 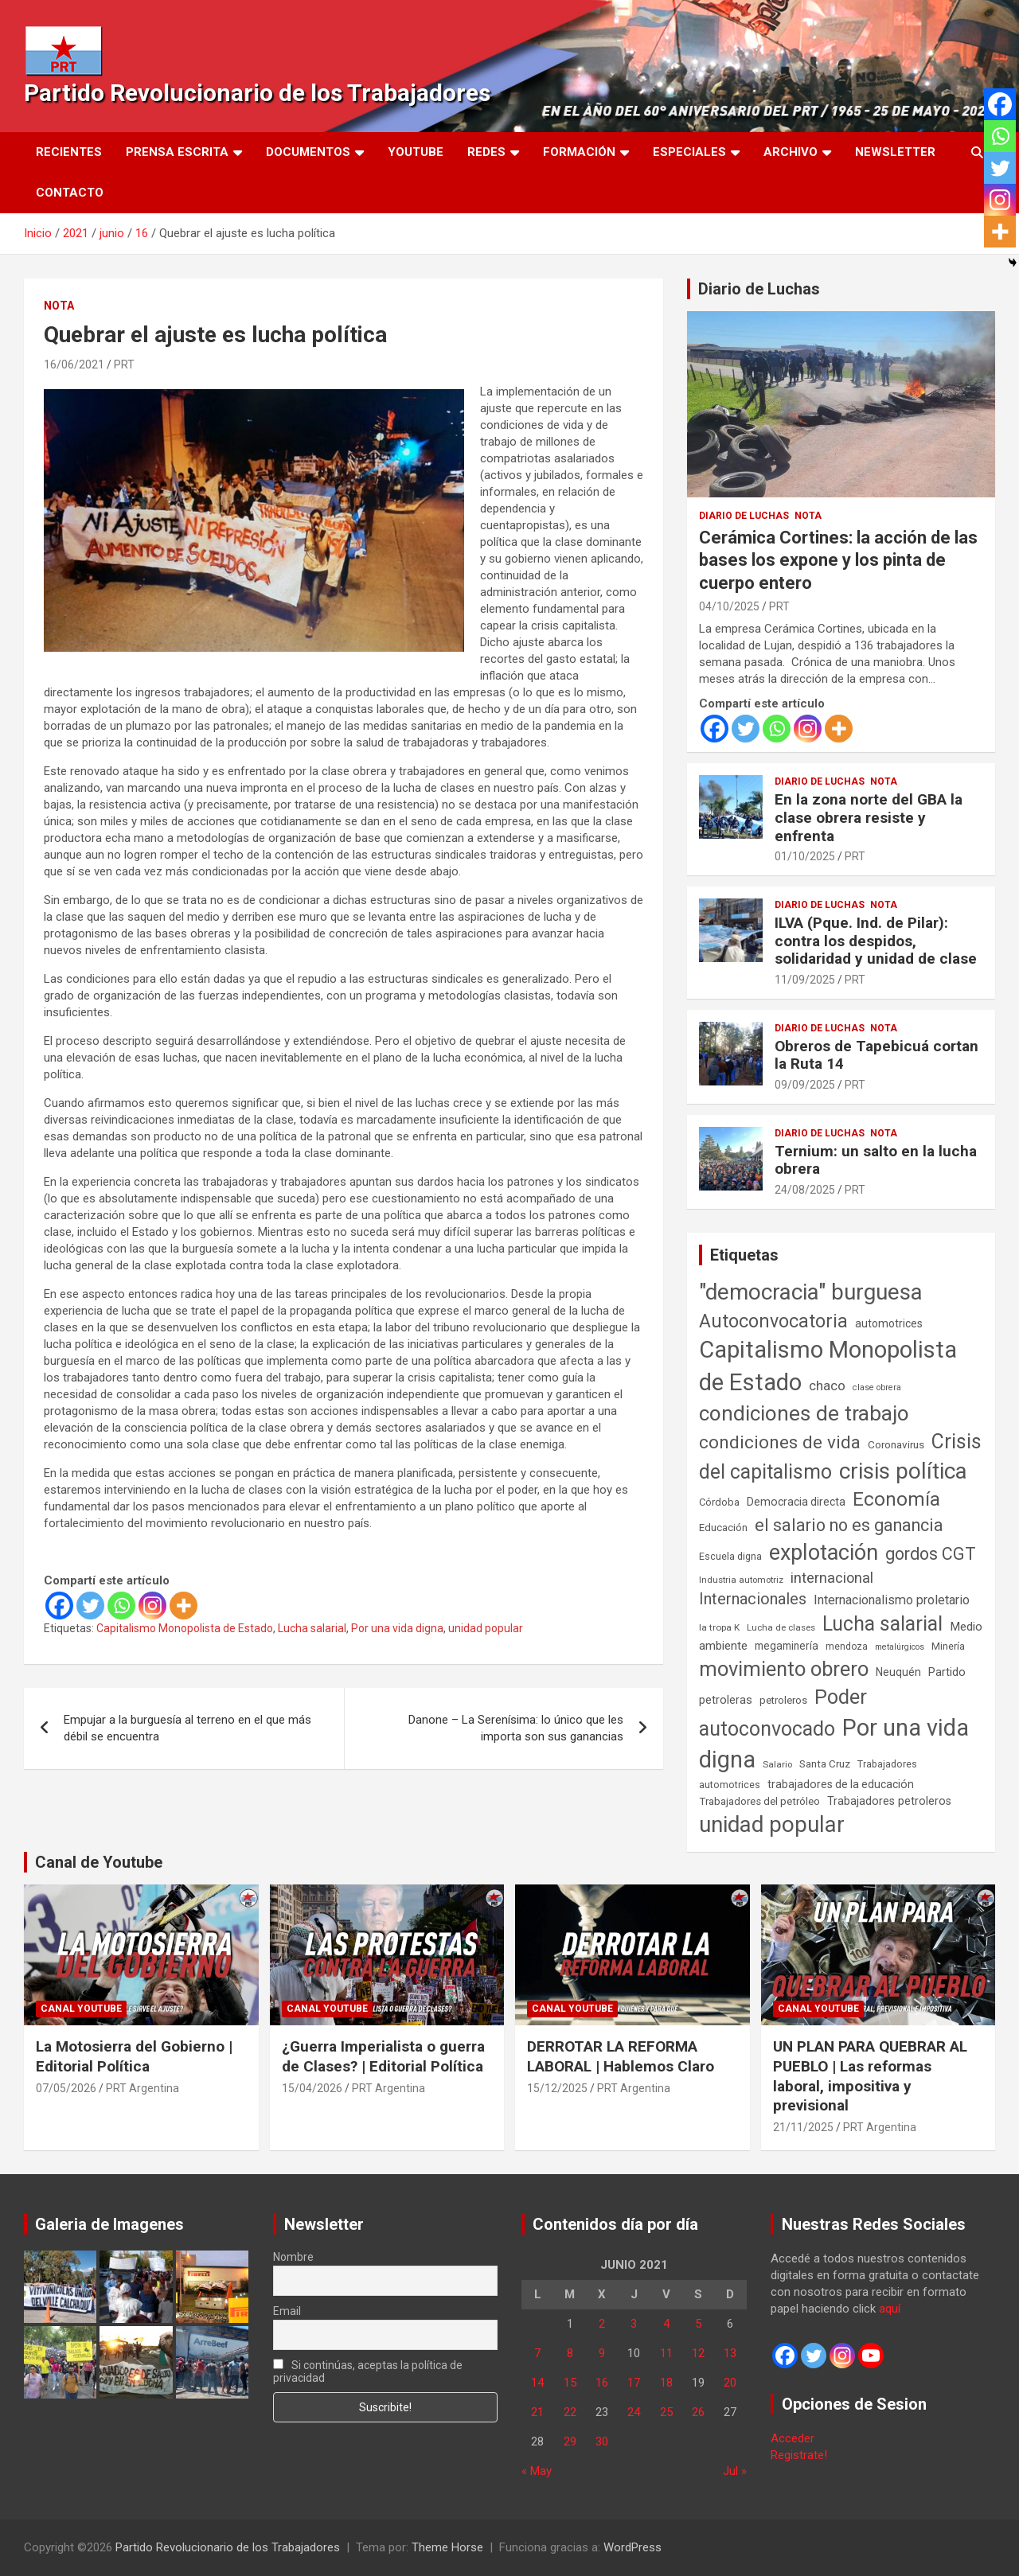 What do you see at coordinates (666, 2382) in the screenshot?
I see `18 [Entradas publicadas el 18 de June de 2021]` at bounding box center [666, 2382].